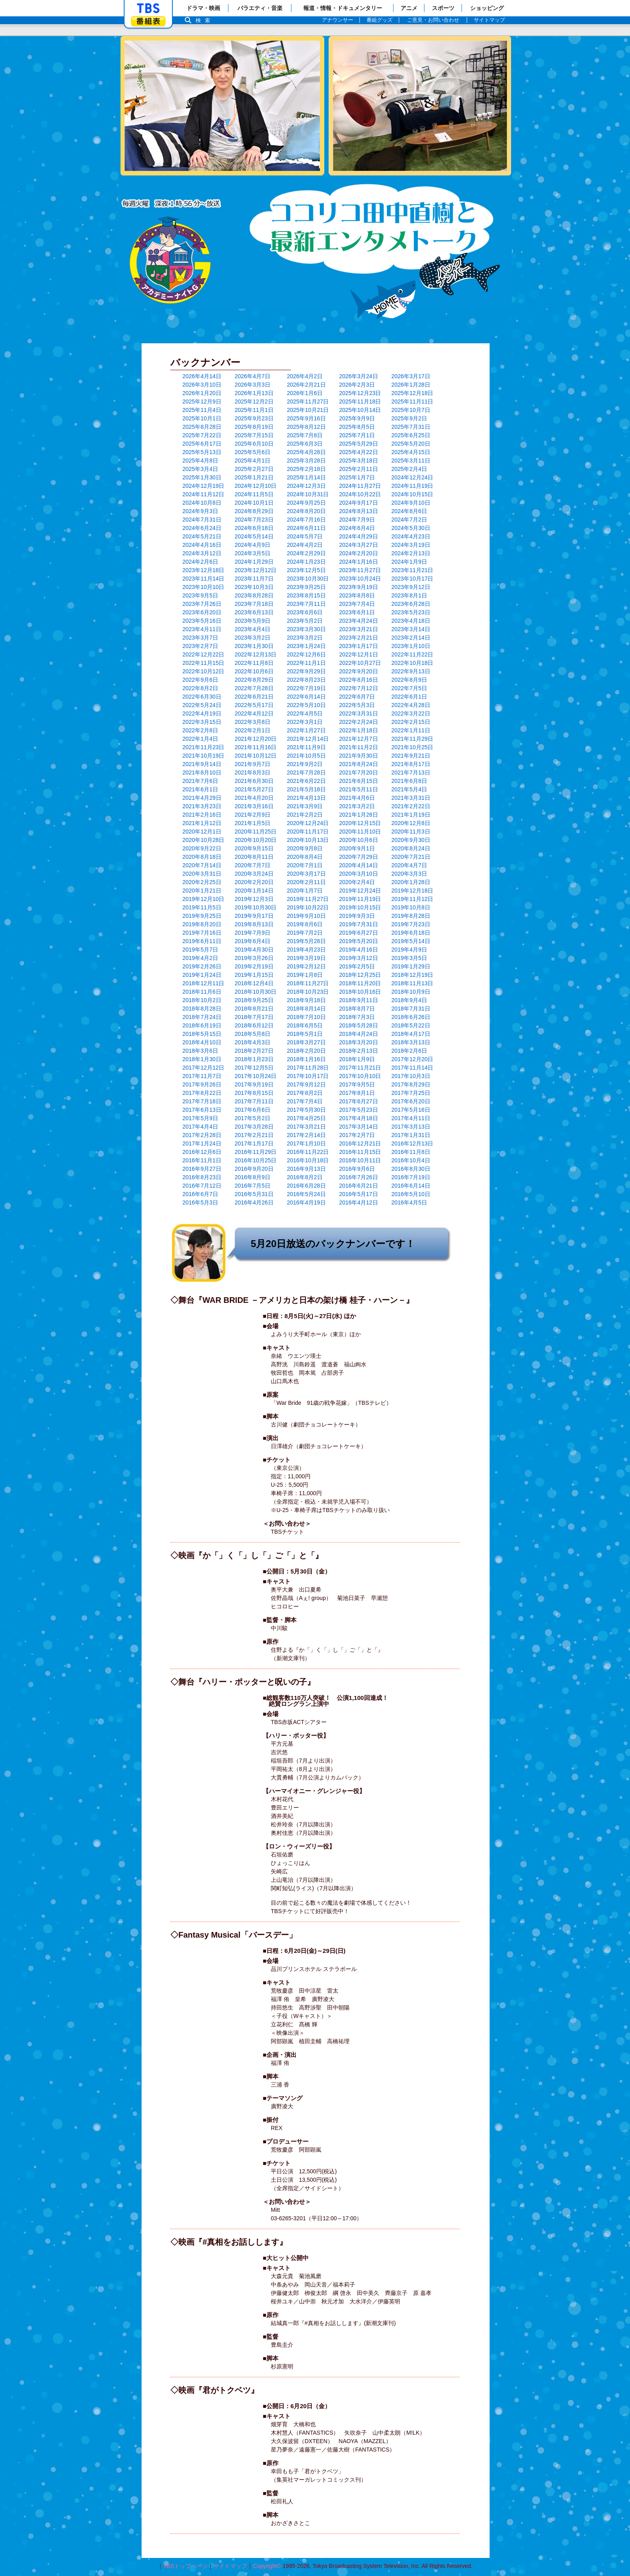 The image size is (630, 2576). Describe the element at coordinates (357, 418) in the screenshot. I see `2025年9月9日` at that location.